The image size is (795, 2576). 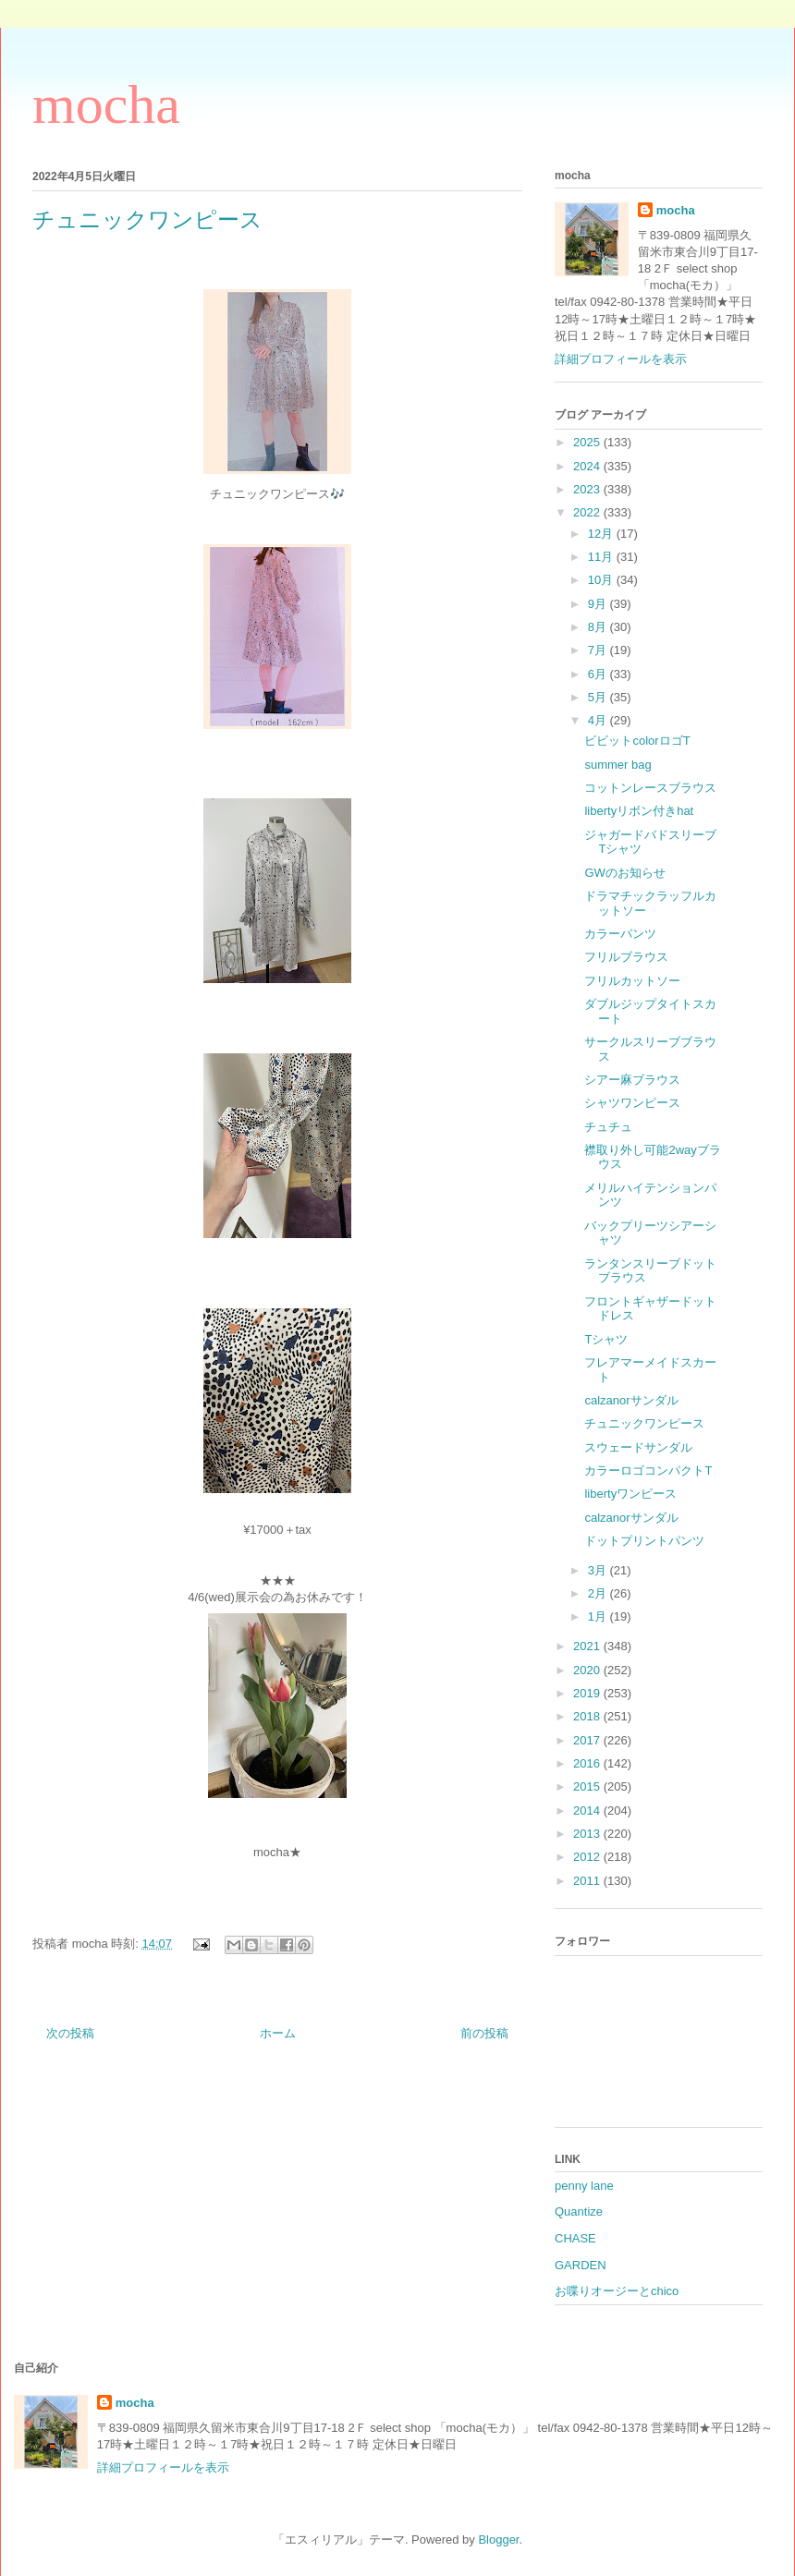 I want to click on シャツワンピース, so click(x=632, y=1103).